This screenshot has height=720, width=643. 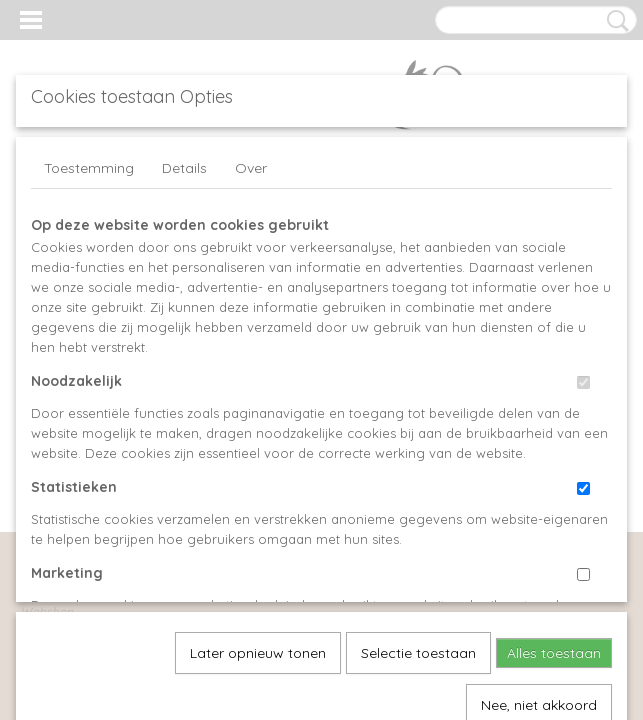 What do you see at coordinates (89, 168) in the screenshot?
I see `Toestemming` at bounding box center [89, 168].